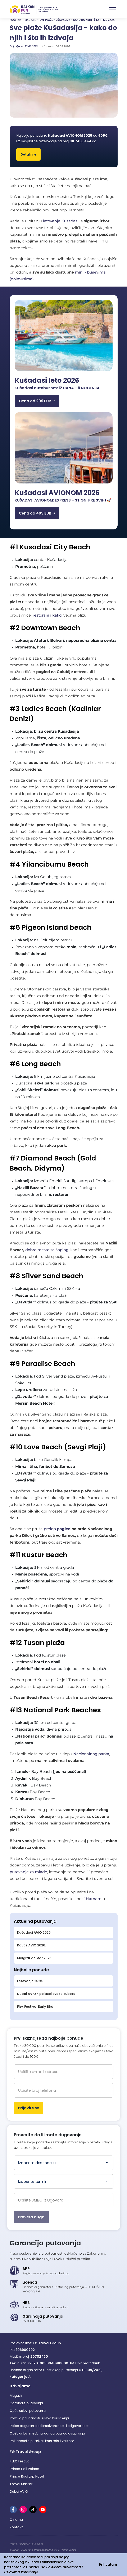 This screenshot has width=127, height=2576. What do you see at coordinates (13, 2509) in the screenshot?
I see `[facebook]` at bounding box center [13, 2509].